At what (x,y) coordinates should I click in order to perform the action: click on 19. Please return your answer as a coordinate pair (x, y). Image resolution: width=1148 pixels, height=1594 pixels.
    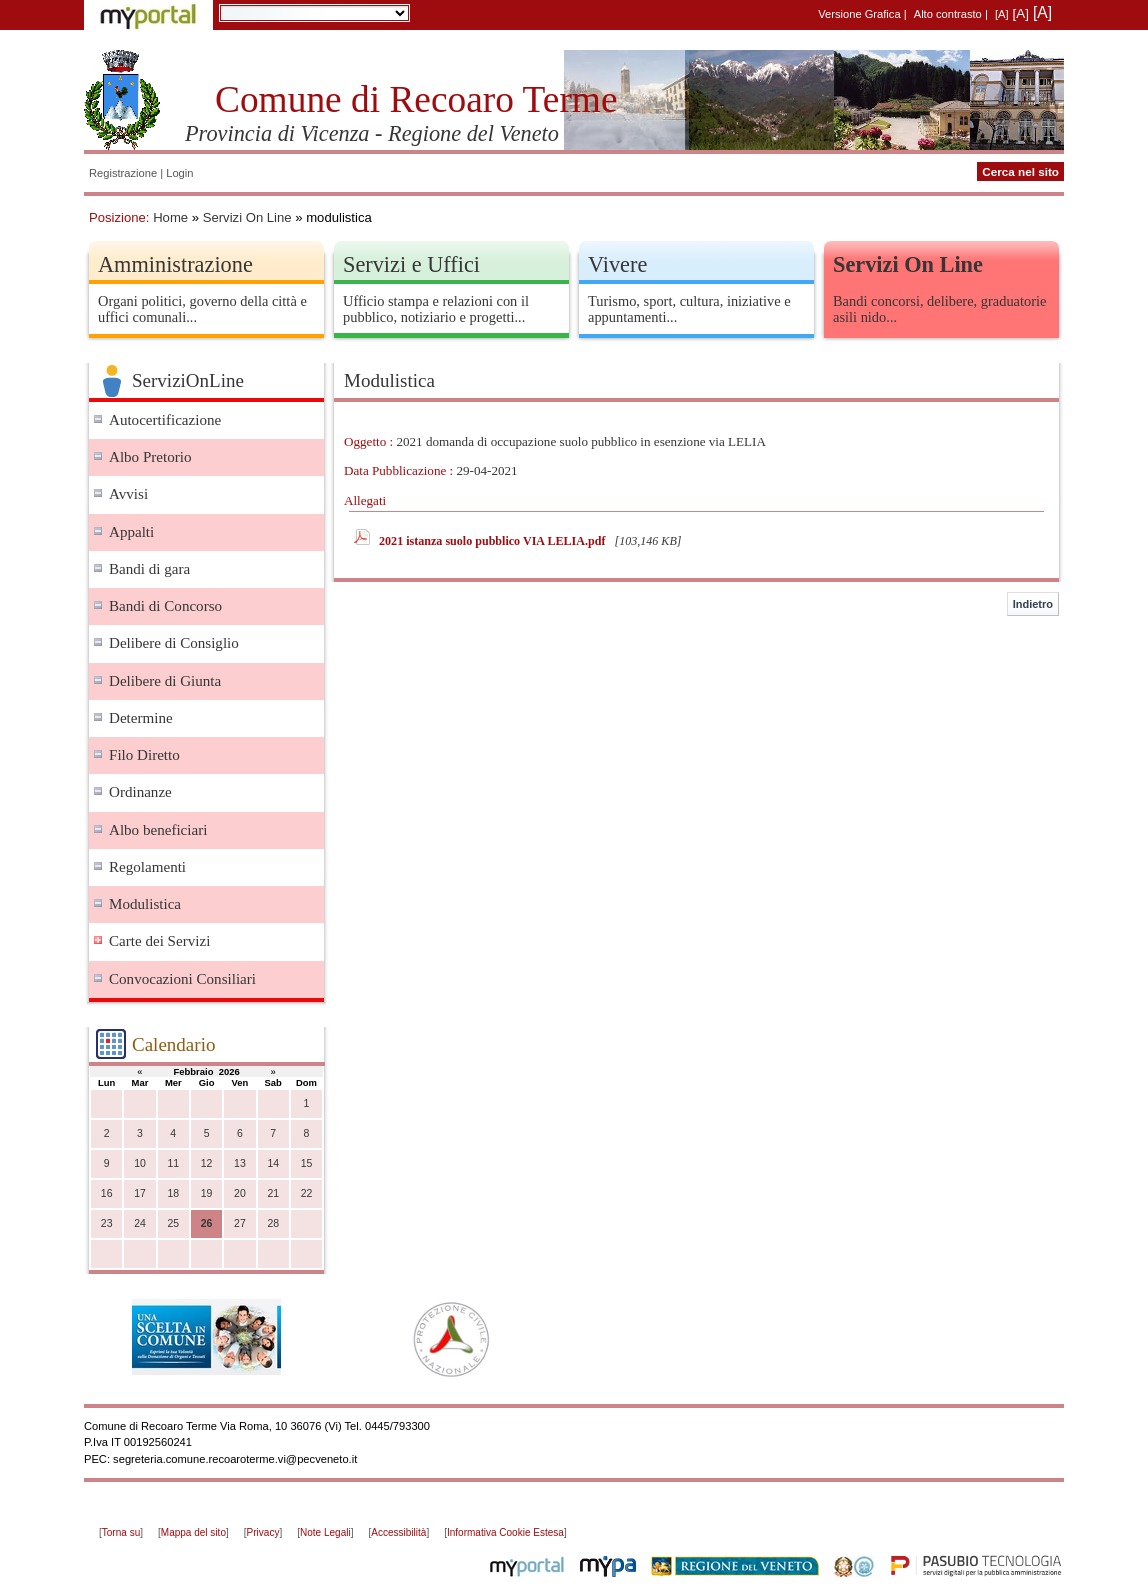
    Looking at the image, I should click on (207, 1193).